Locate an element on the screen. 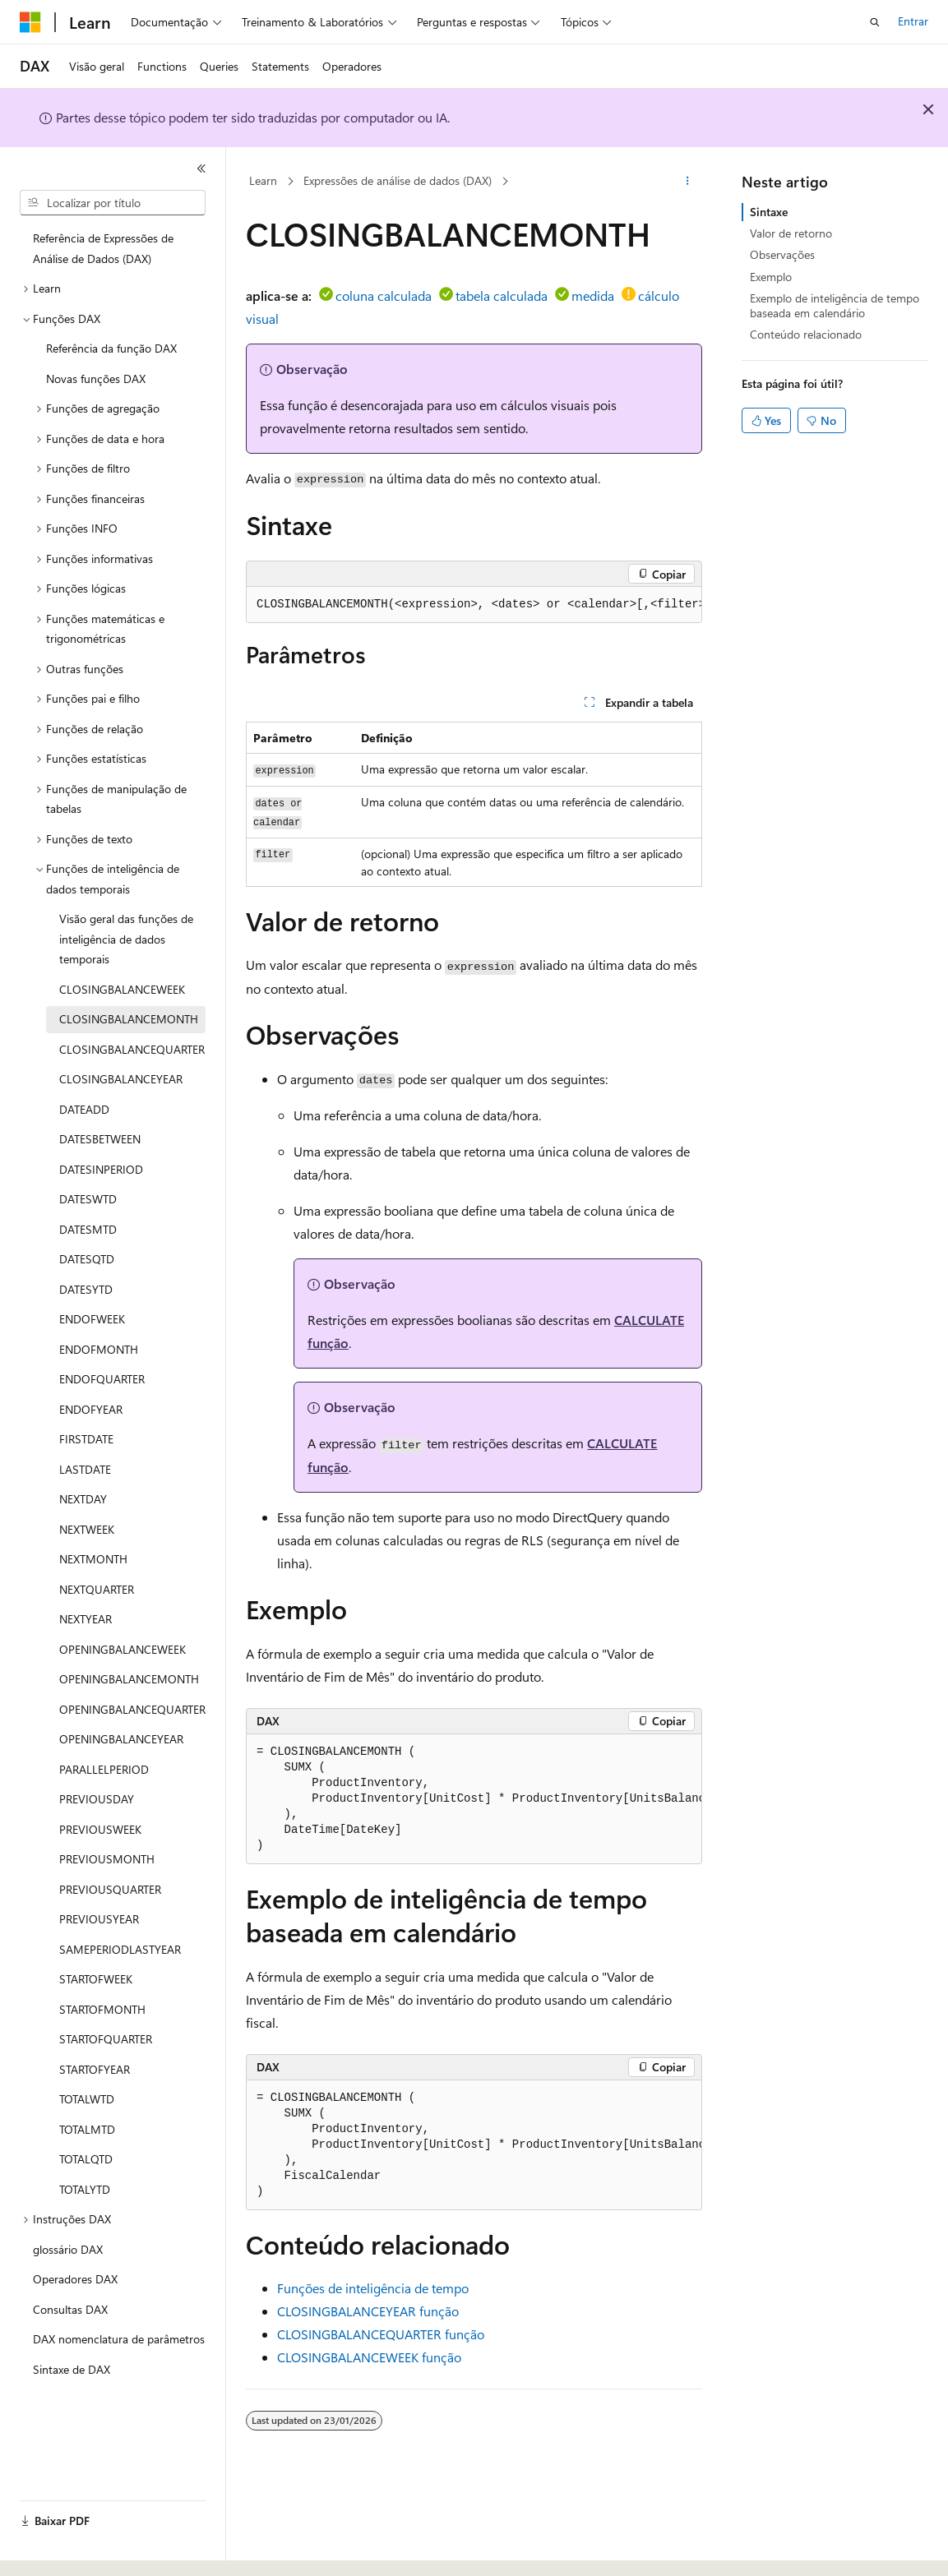 This screenshot has height=2576, width=948. Visão geral das funções de inteligência de dados temporais [treeitem] is located at coordinates (126, 939).